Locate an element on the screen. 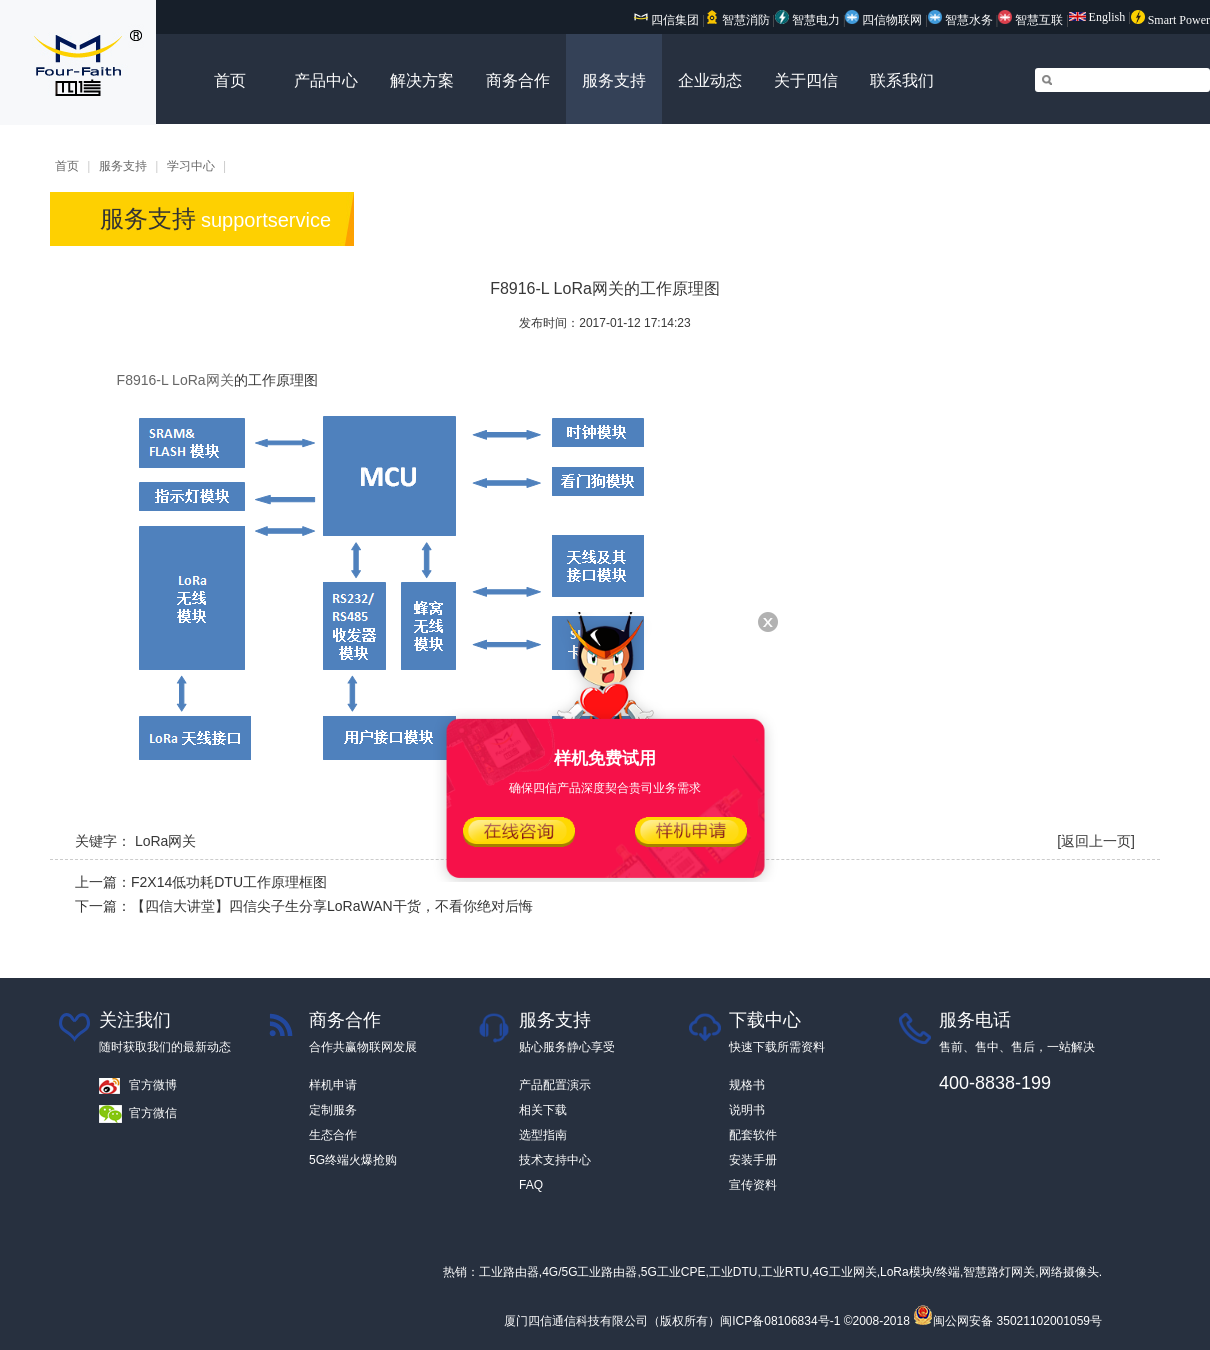 This screenshot has width=1210, height=1350. 官方微博 is located at coordinates (153, 1085).